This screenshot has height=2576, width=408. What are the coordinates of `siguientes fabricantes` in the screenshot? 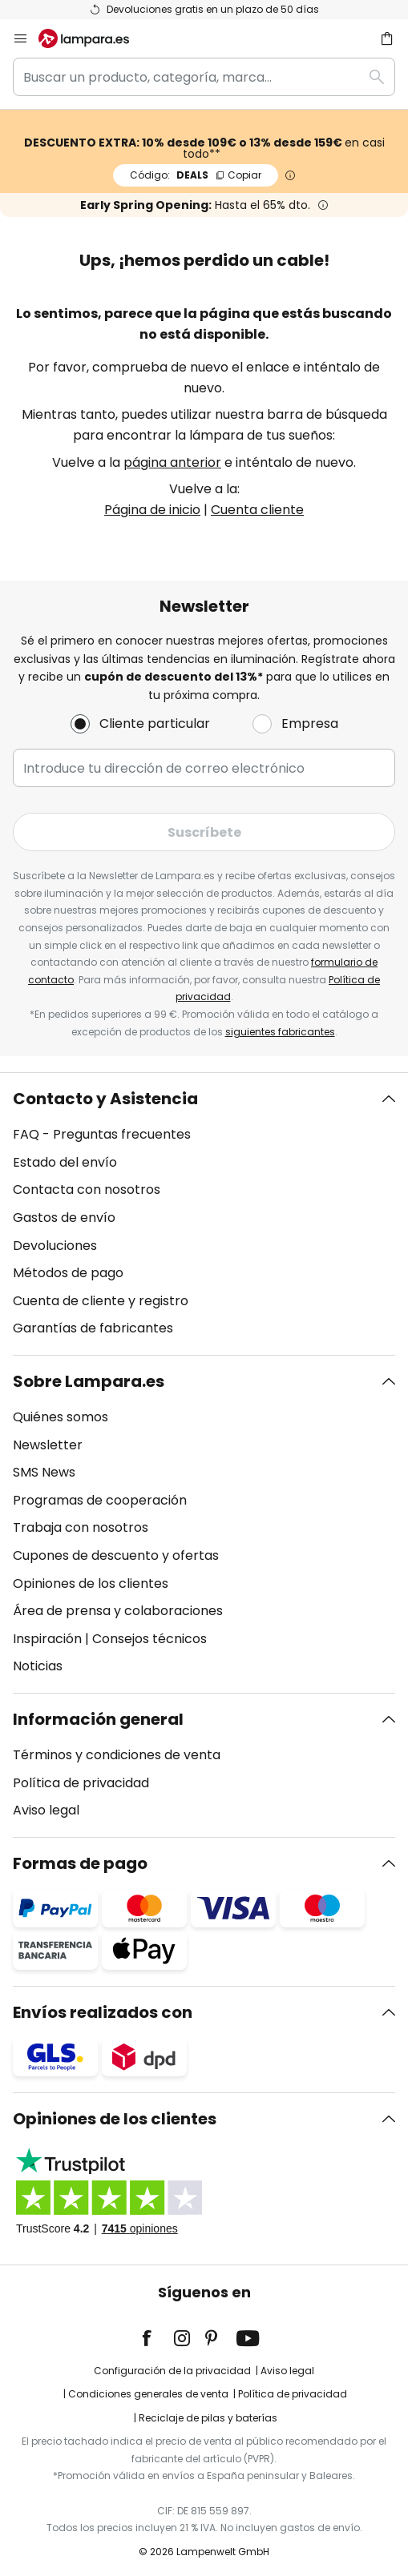 It's located at (280, 1032).